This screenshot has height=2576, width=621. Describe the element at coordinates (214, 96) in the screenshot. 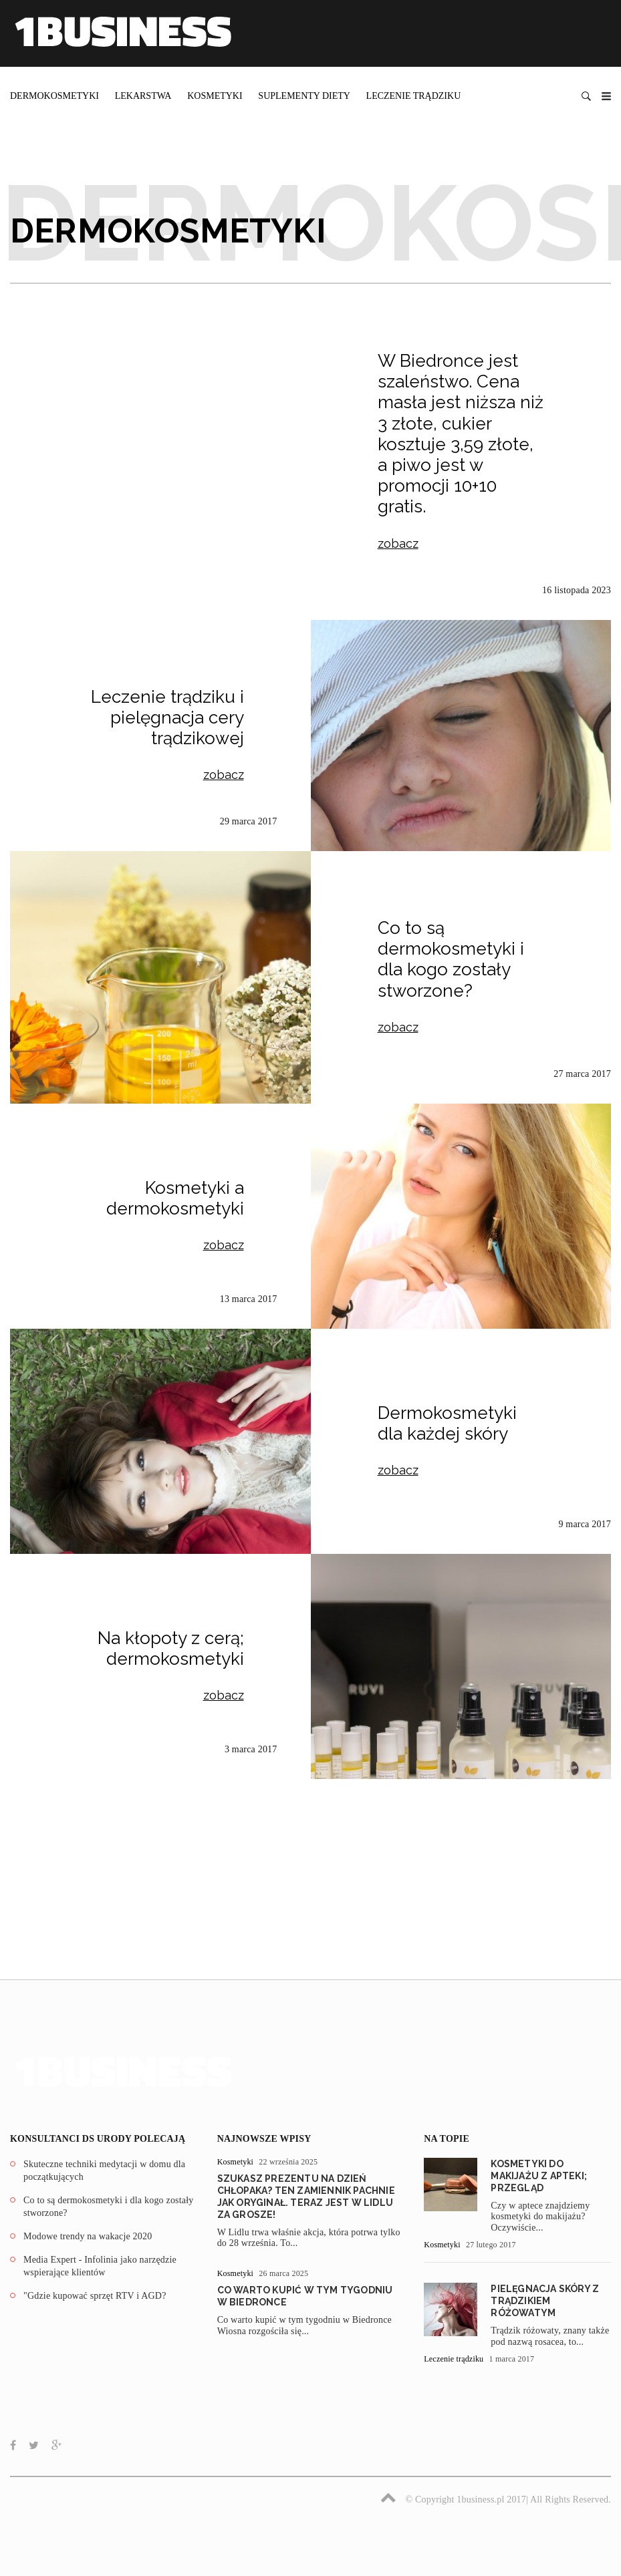

I see `Kosmetyki` at that location.